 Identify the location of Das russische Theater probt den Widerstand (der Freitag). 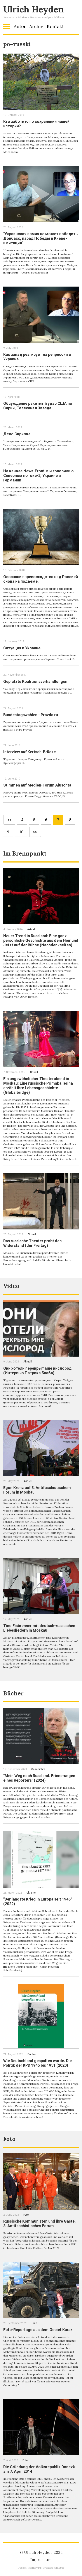
(32, 1243).